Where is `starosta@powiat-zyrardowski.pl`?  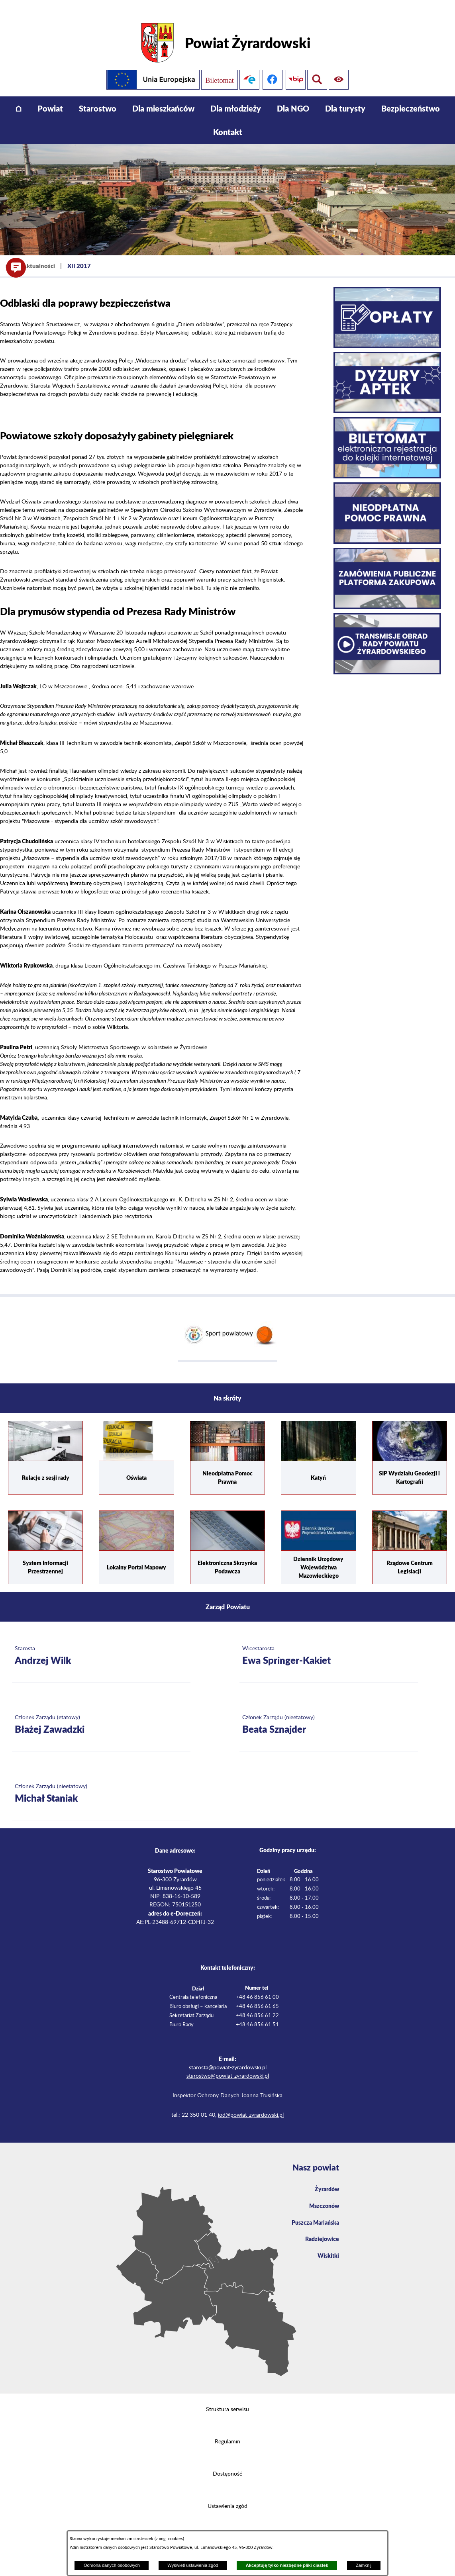 starosta@powiat-zyrardowski.pl is located at coordinates (228, 2056).